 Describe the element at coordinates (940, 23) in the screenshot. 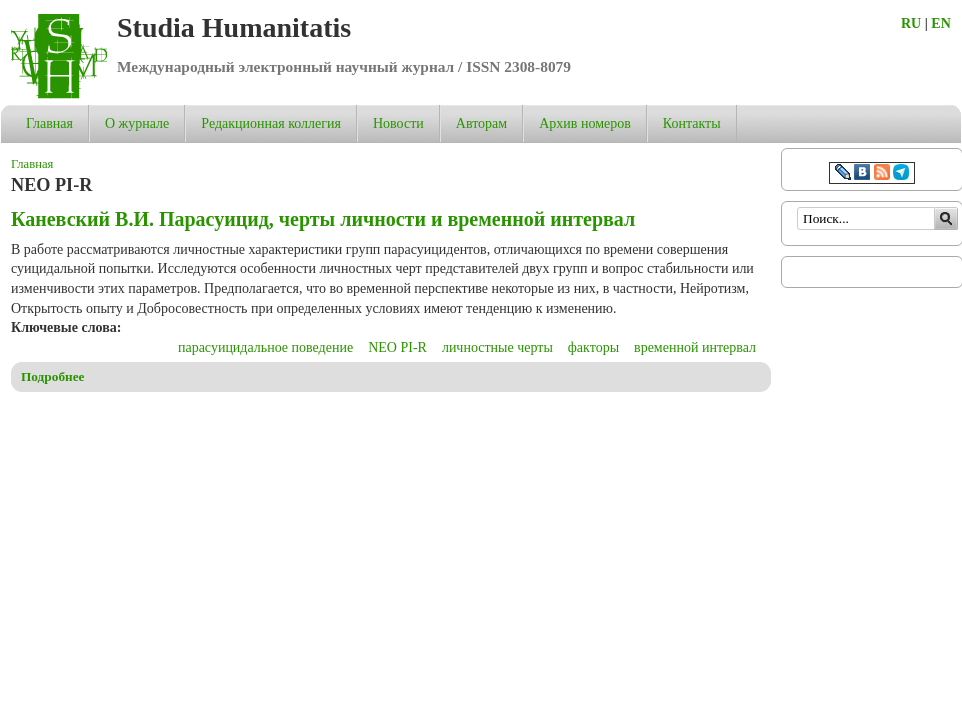

I see `EN` at that location.